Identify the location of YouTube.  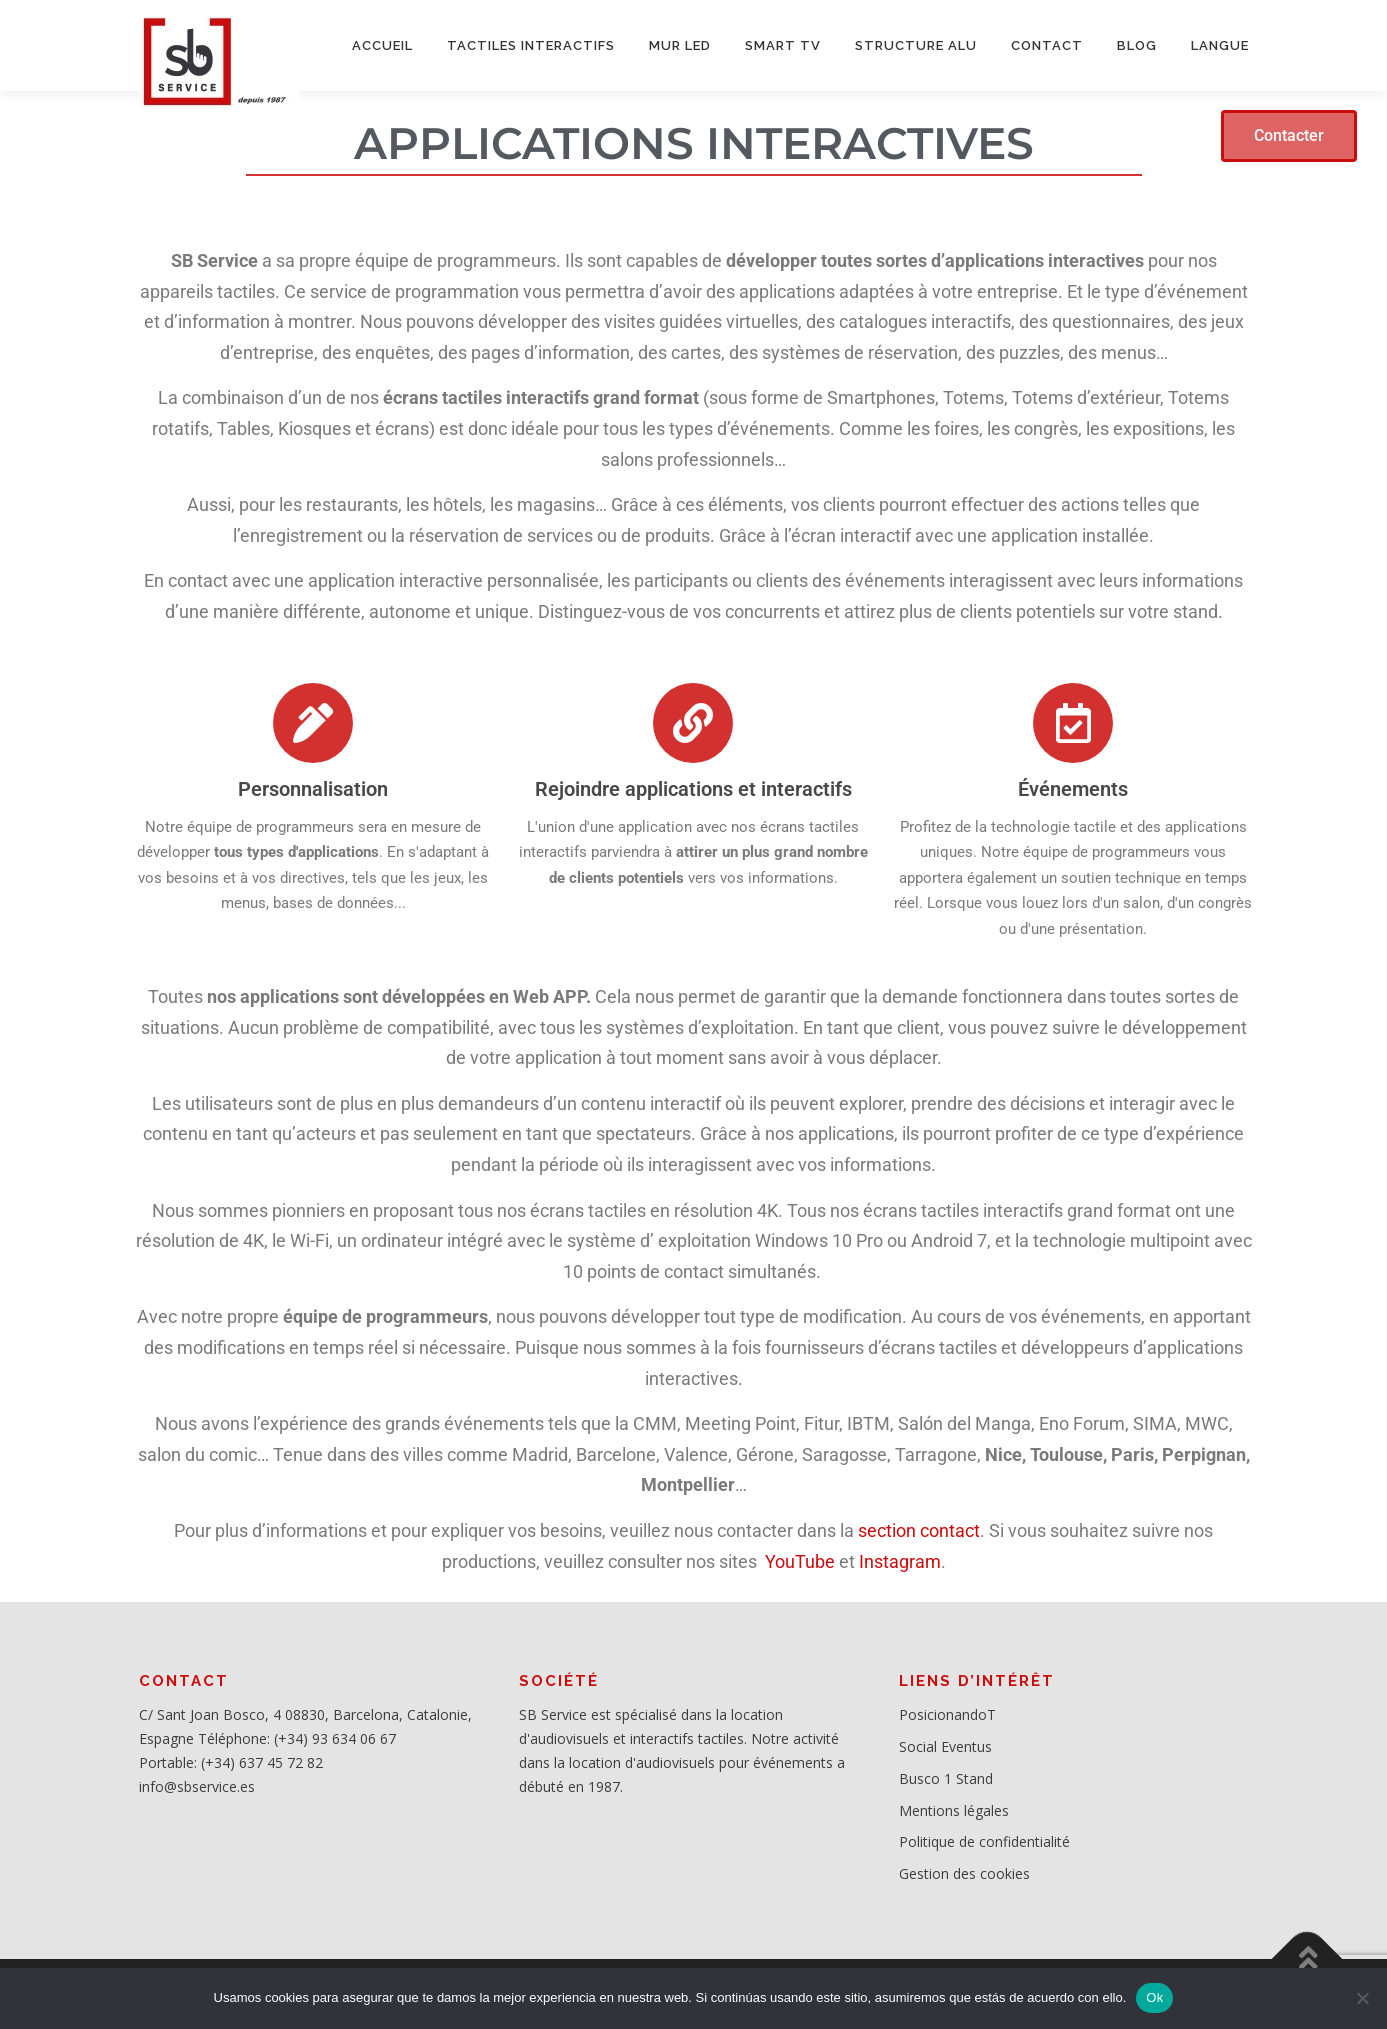
(798, 1561).